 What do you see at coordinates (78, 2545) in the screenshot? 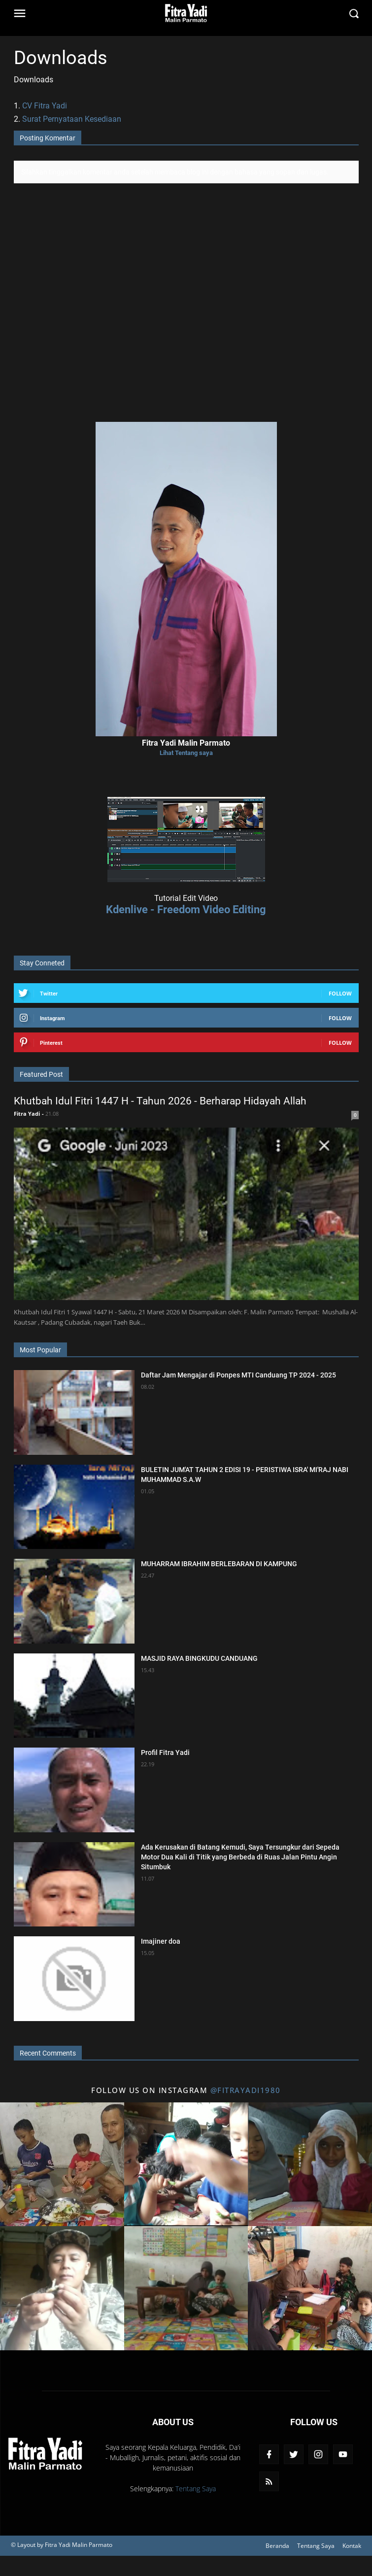
I see `Fitra Yadi Malin Parmato` at bounding box center [78, 2545].